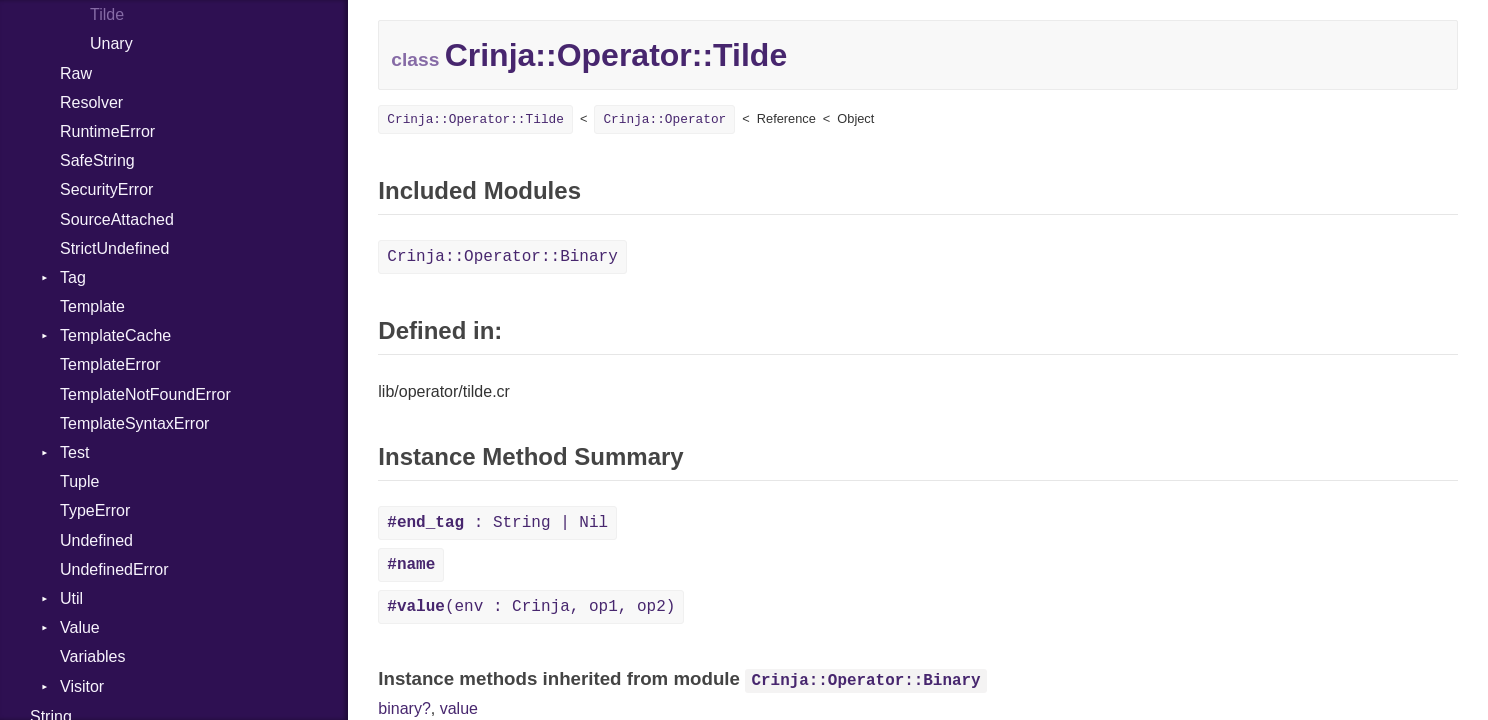  Describe the element at coordinates (80, 627) in the screenshot. I see `Value` at that location.